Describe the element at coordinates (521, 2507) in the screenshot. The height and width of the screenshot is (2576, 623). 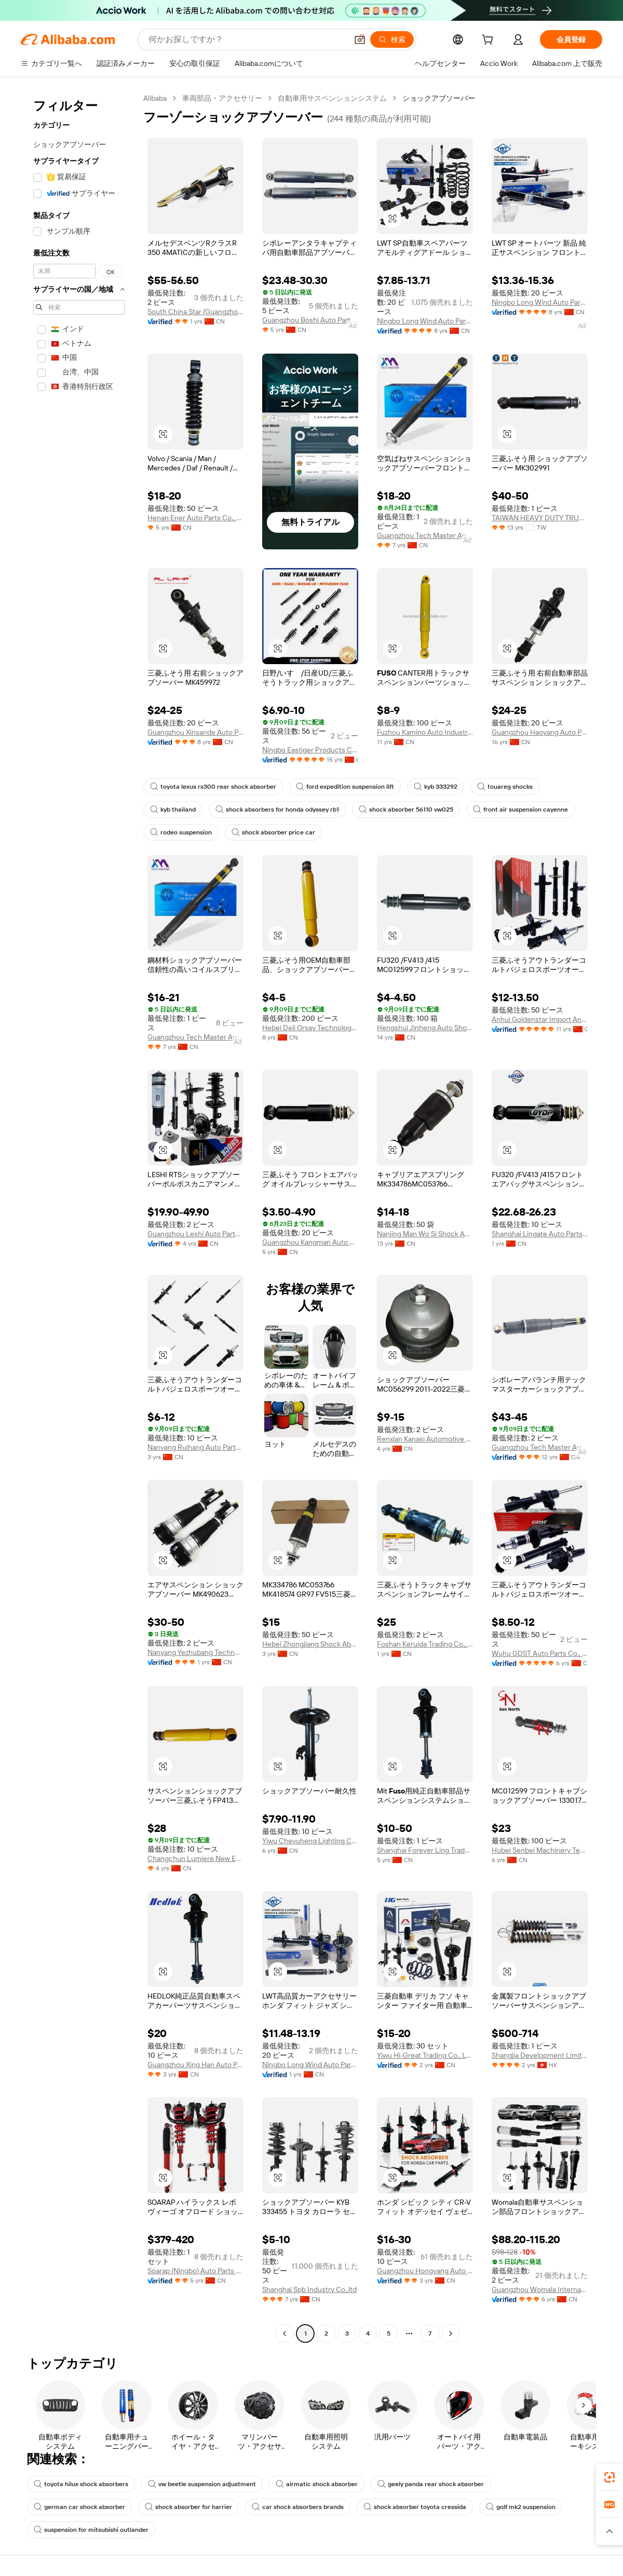
I see `golf mk2 suspension` at that location.